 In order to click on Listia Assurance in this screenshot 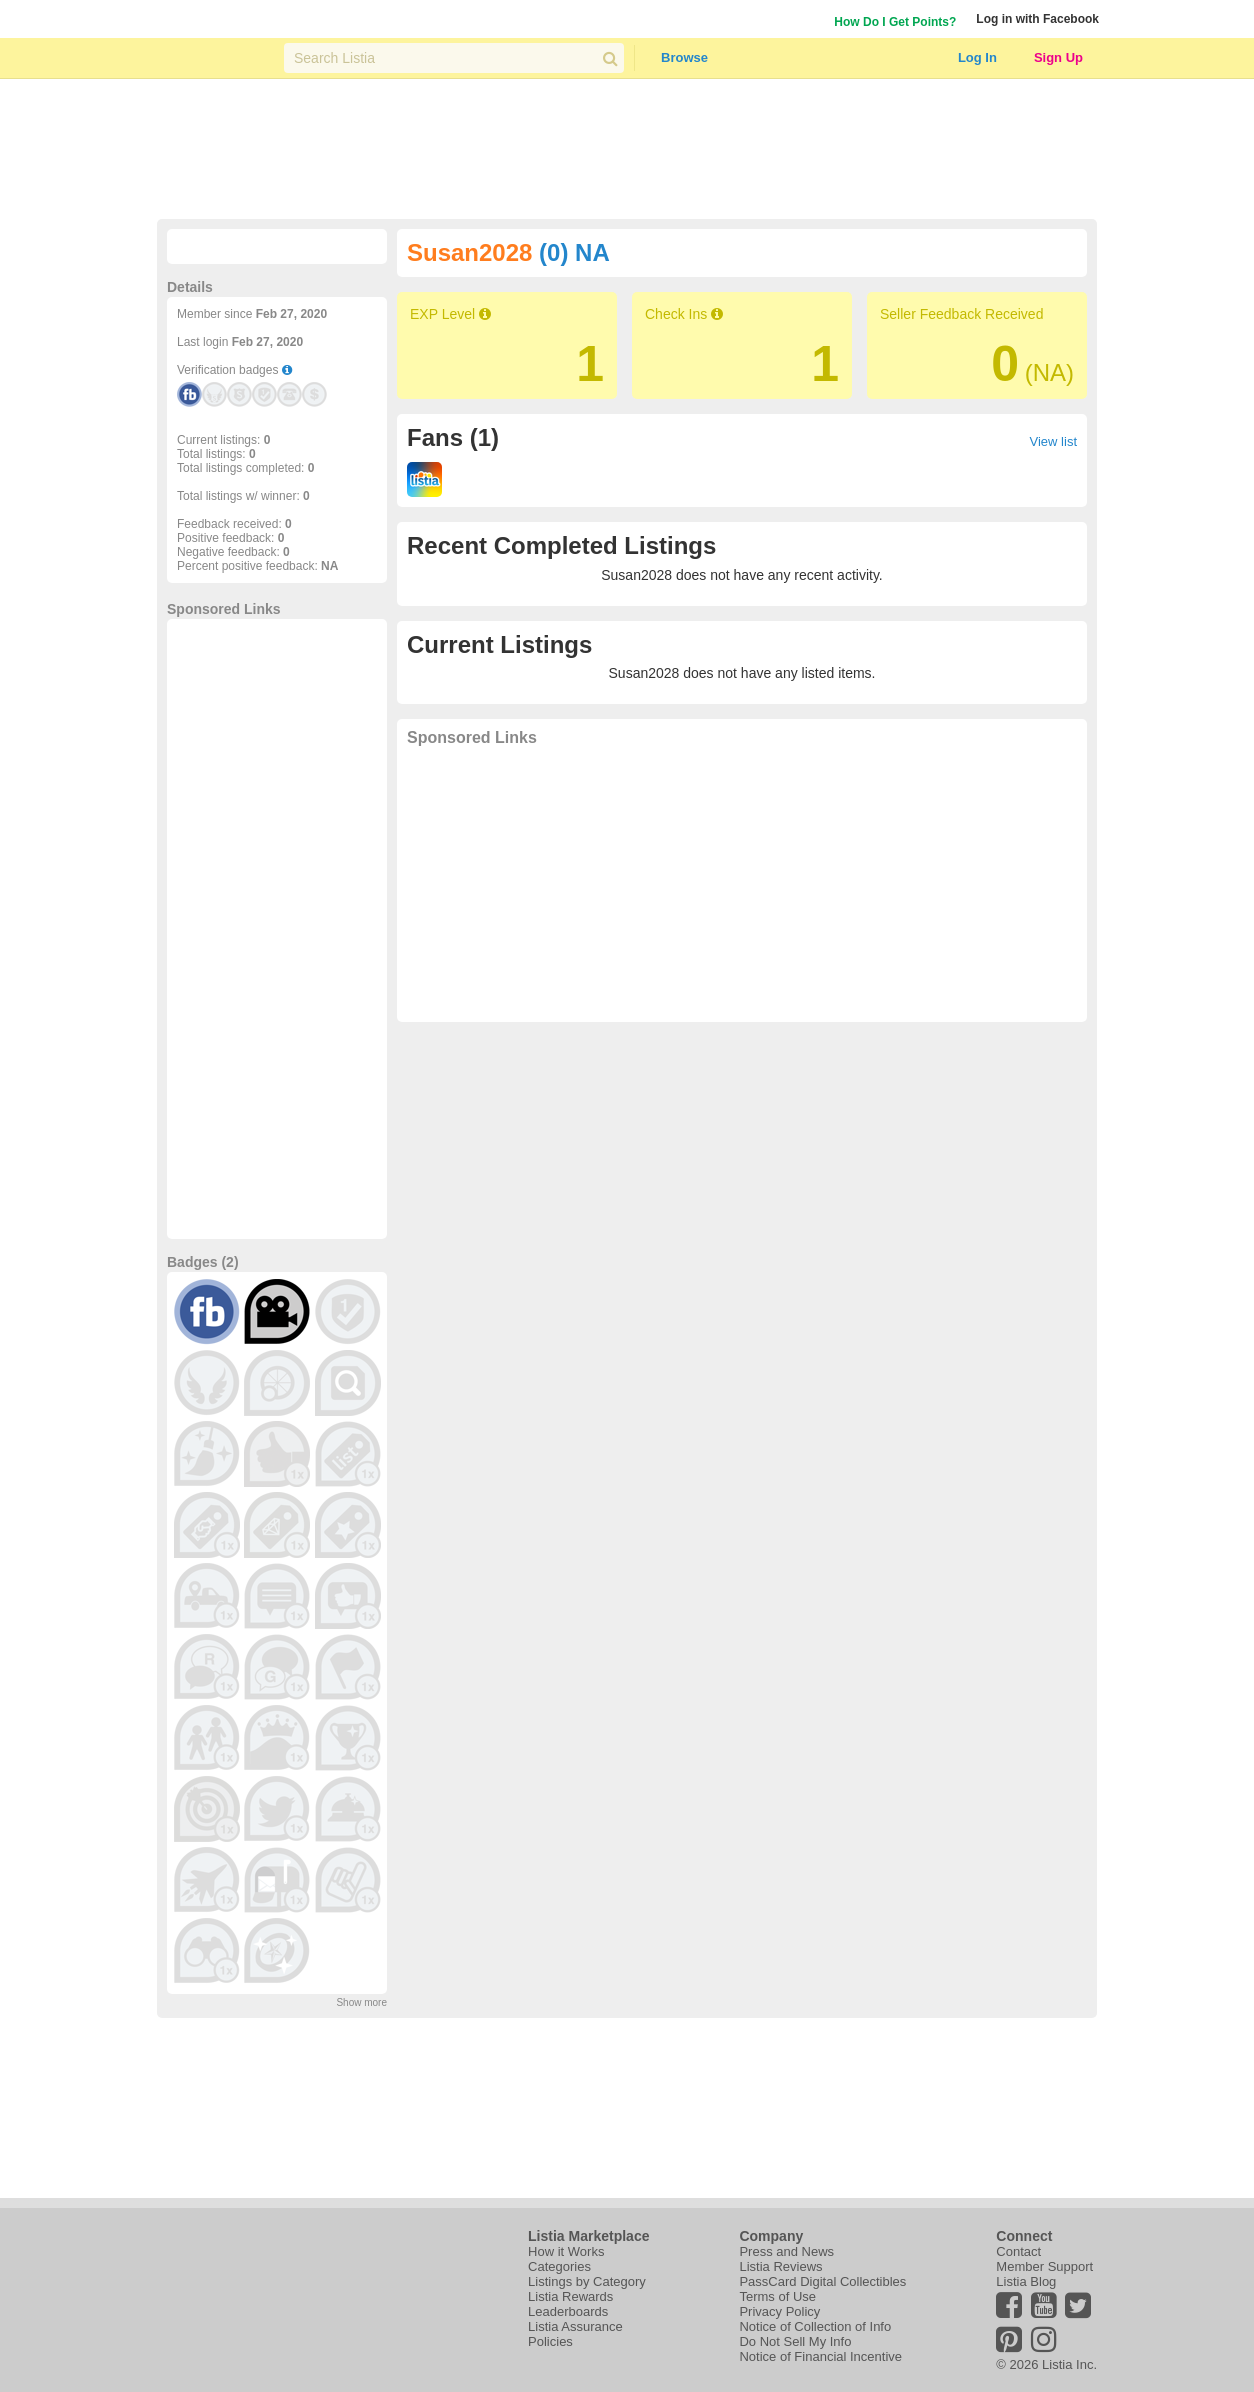, I will do `click(575, 2326)`.